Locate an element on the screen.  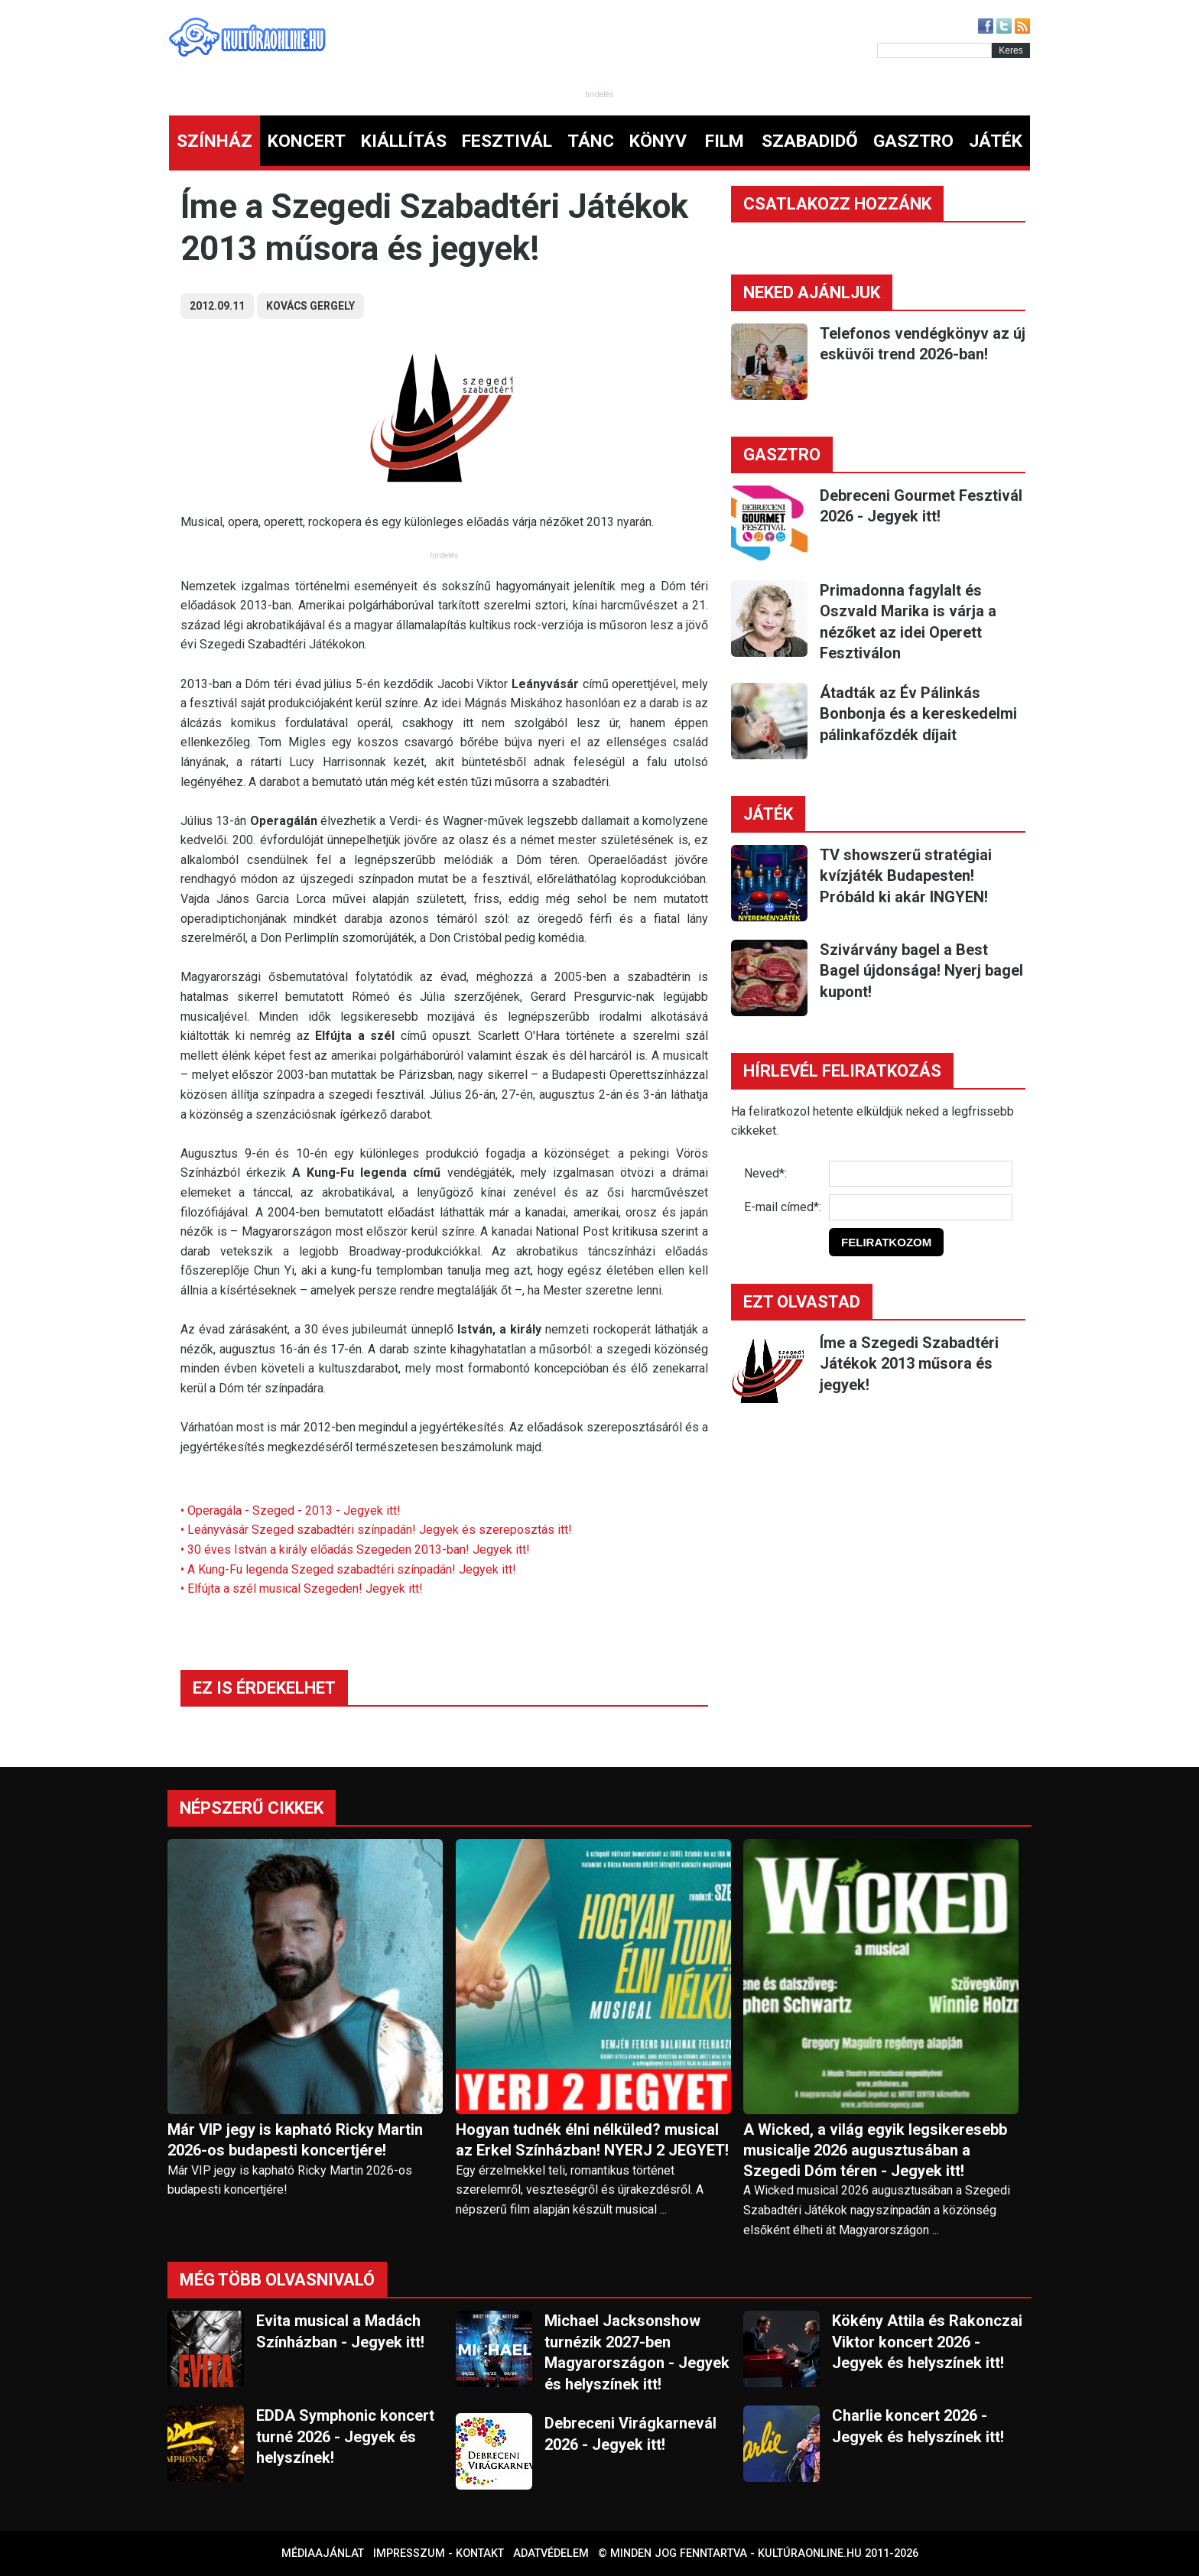
• Operagála - Szeged - 2013 - Jegyek itt! is located at coordinates (290, 1510).